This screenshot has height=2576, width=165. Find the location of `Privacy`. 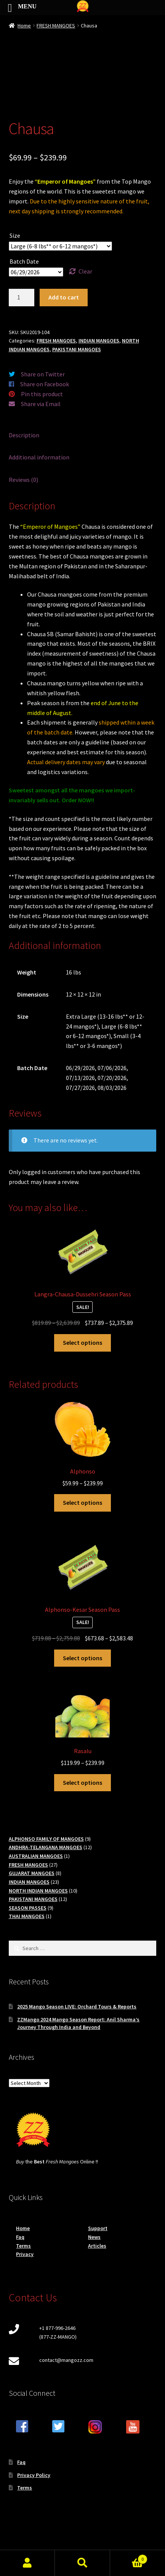

Privacy is located at coordinates (25, 2254).